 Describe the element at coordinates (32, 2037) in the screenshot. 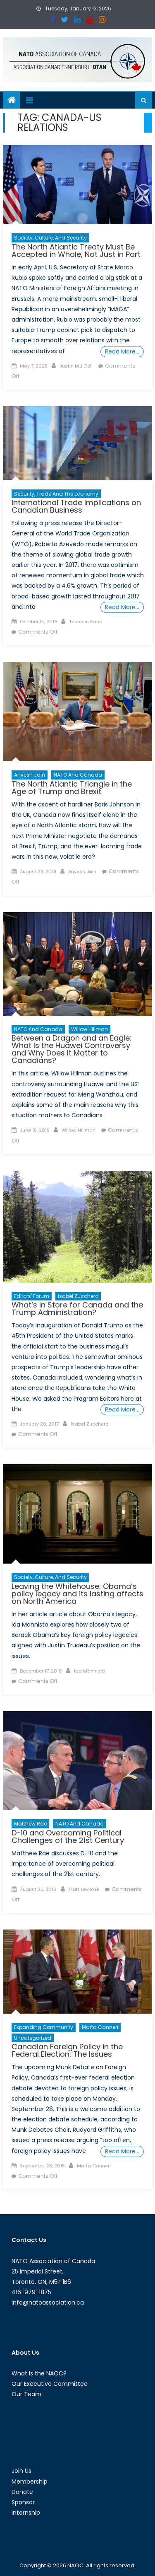

I see `Uncategorized` at that location.